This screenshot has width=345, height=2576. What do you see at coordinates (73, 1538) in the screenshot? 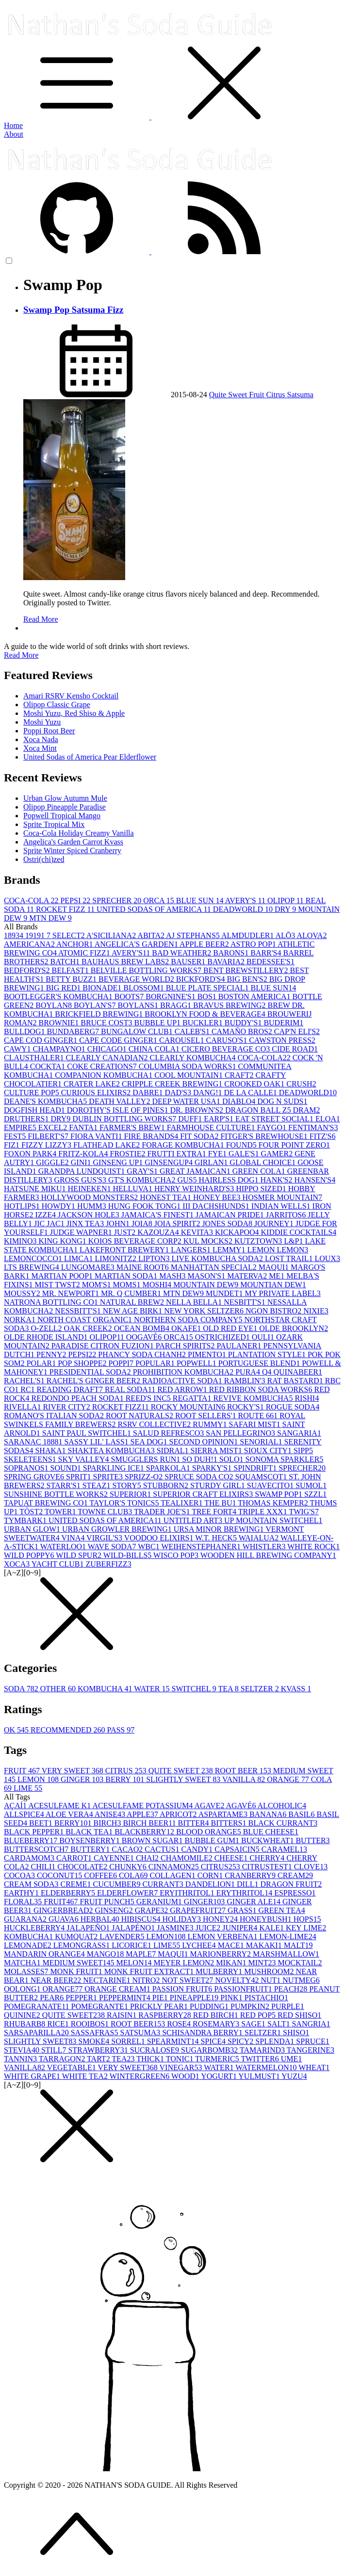
I see `VINA` at bounding box center [73, 1538].